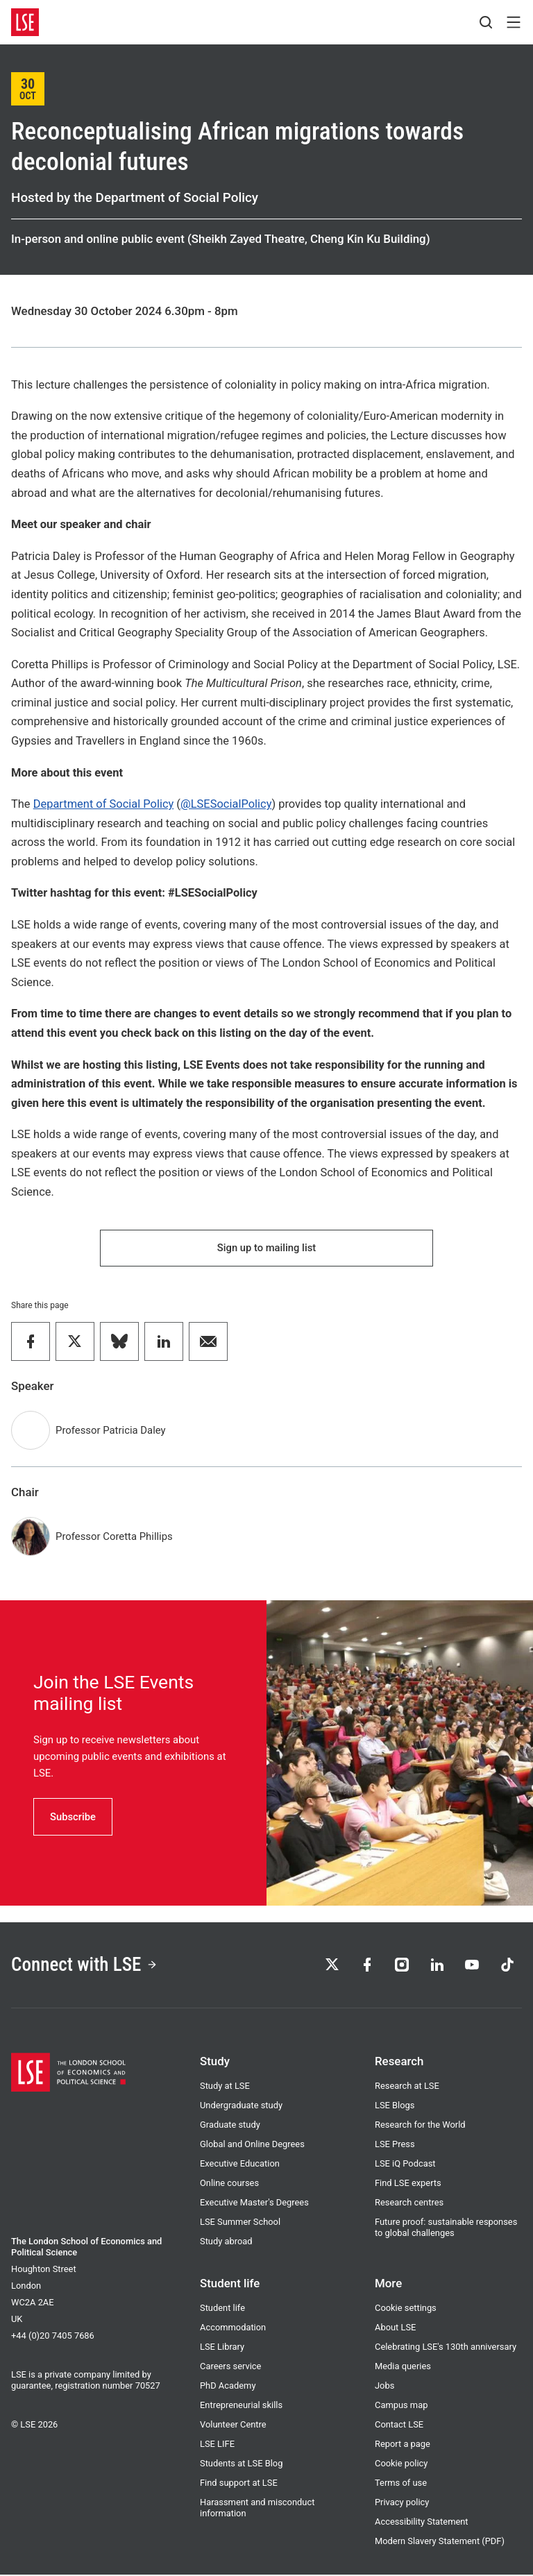 The image size is (533, 2576). Describe the element at coordinates (241, 2106) in the screenshot. I see `Undergraduate study` at that location.